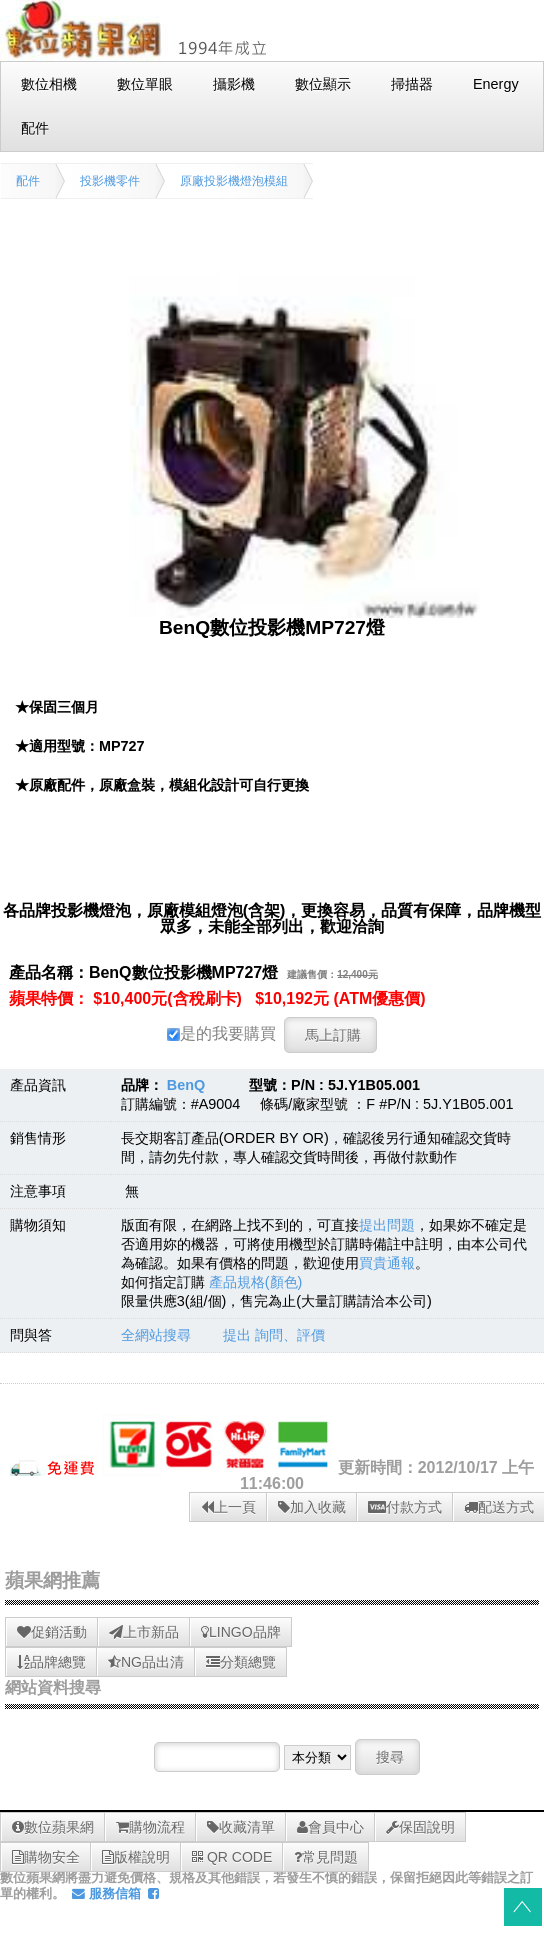 This screenshot has width=544, height=1936. What do you see at coordinates (232, 1857) in the screenshot?
I see `QR CODE` at bounding box center [232, 1857].